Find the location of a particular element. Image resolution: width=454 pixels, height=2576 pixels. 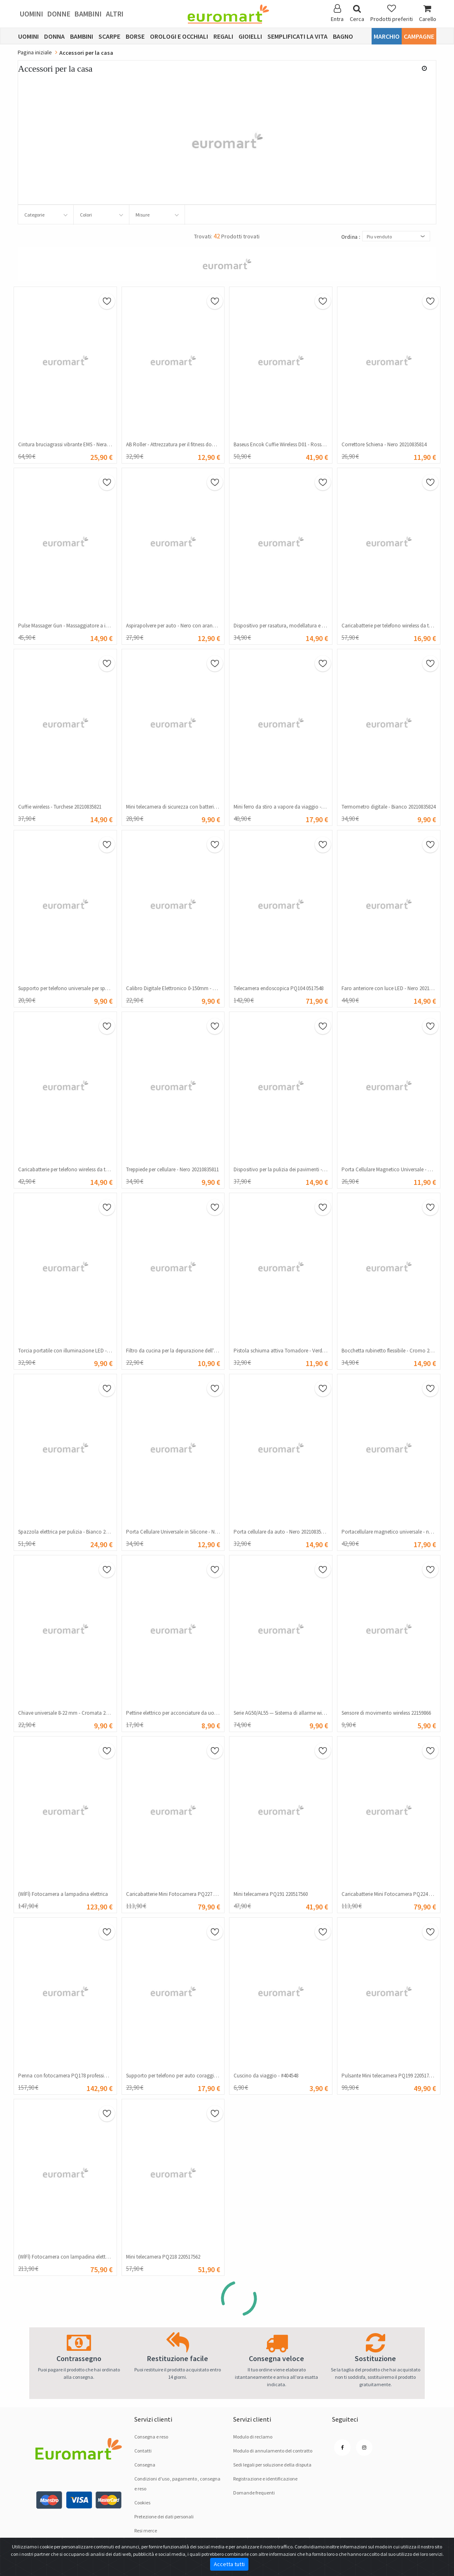

Marchio is located at coordinates (387, 36).